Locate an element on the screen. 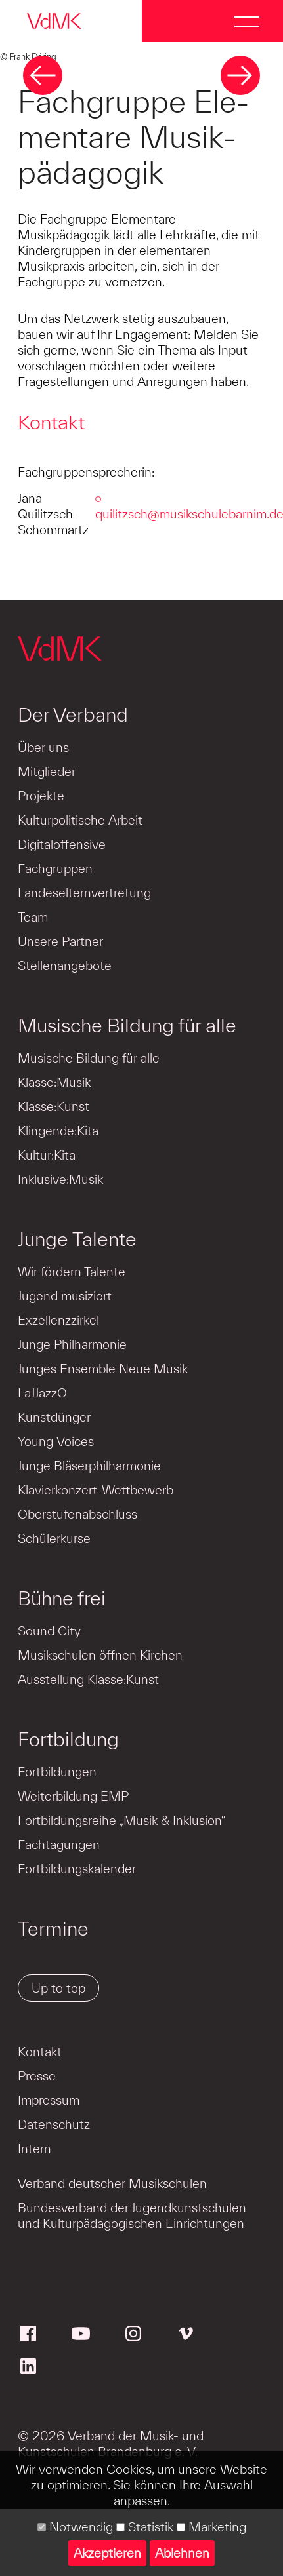 This screenshot has height=2576, width=283. Ausstellung Klasse:Kunst is located at coordinates (88, 1679).